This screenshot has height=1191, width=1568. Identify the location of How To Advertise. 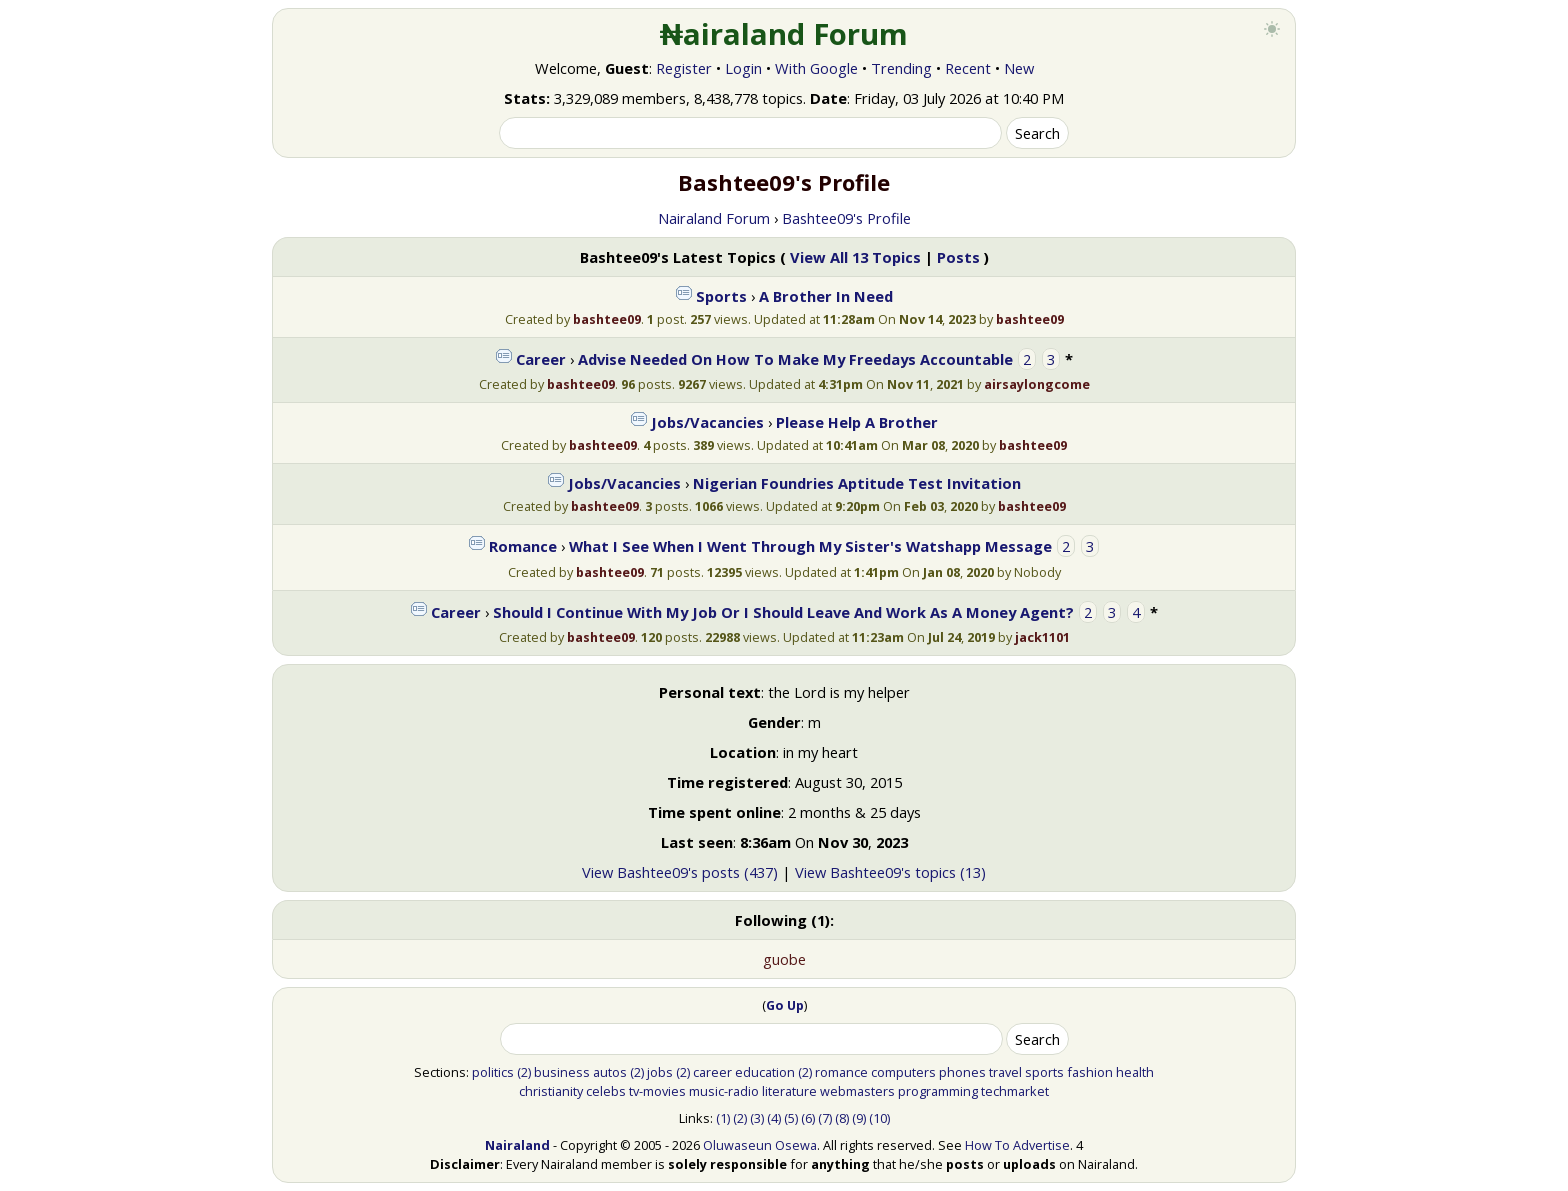
(1017, 1145).